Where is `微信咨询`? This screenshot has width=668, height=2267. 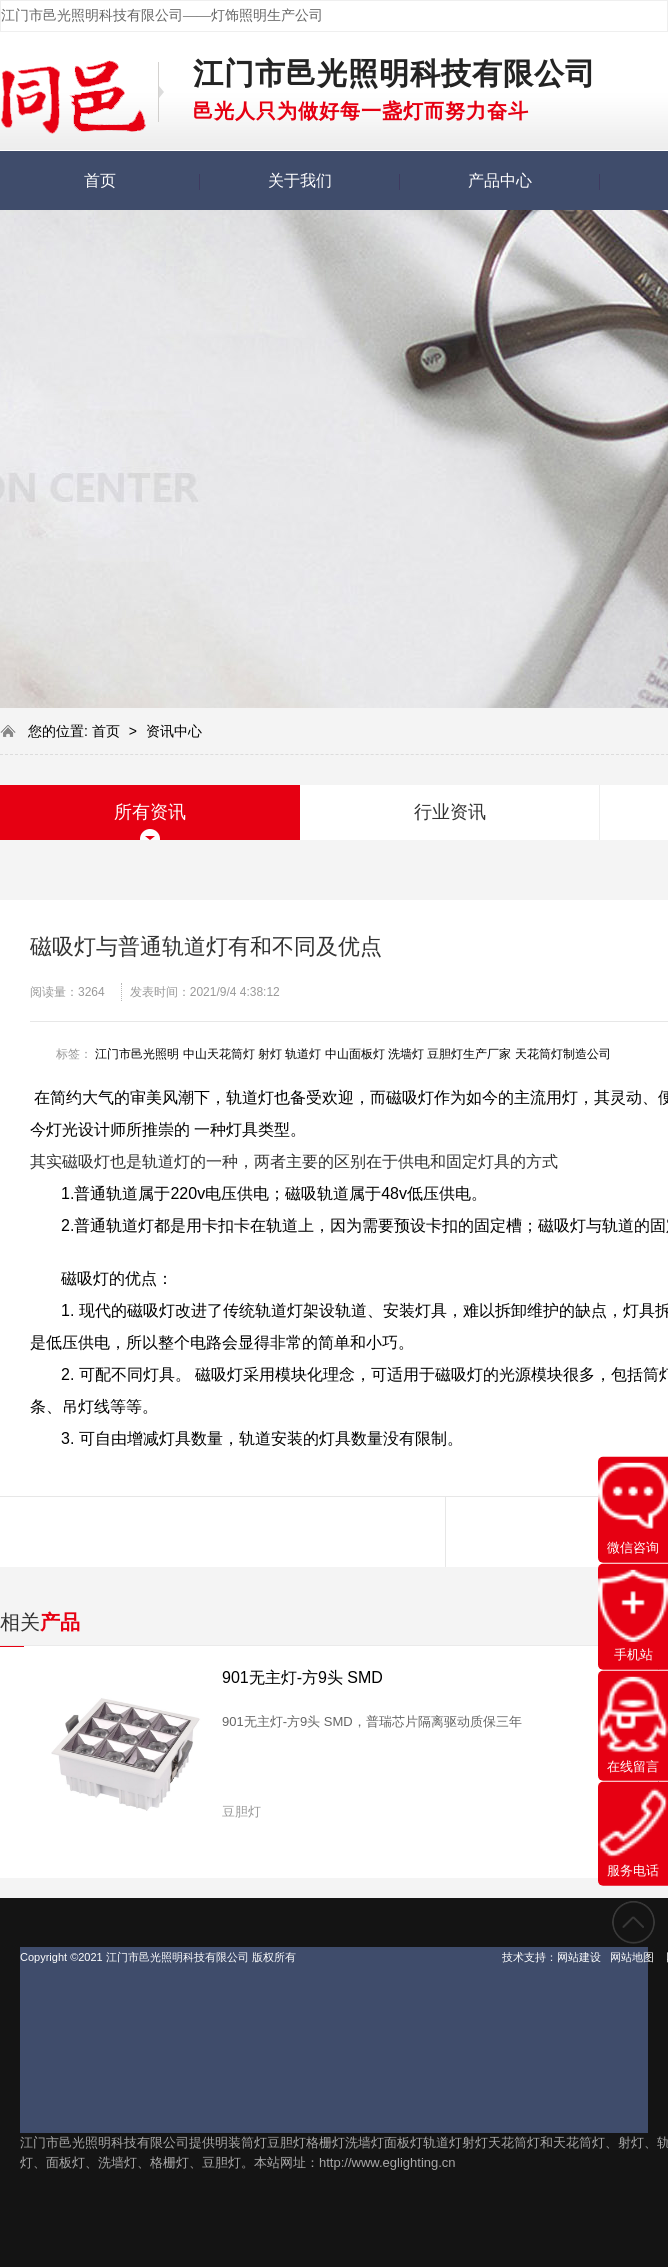
微信咨询 is located at coordinates (633, 1509).